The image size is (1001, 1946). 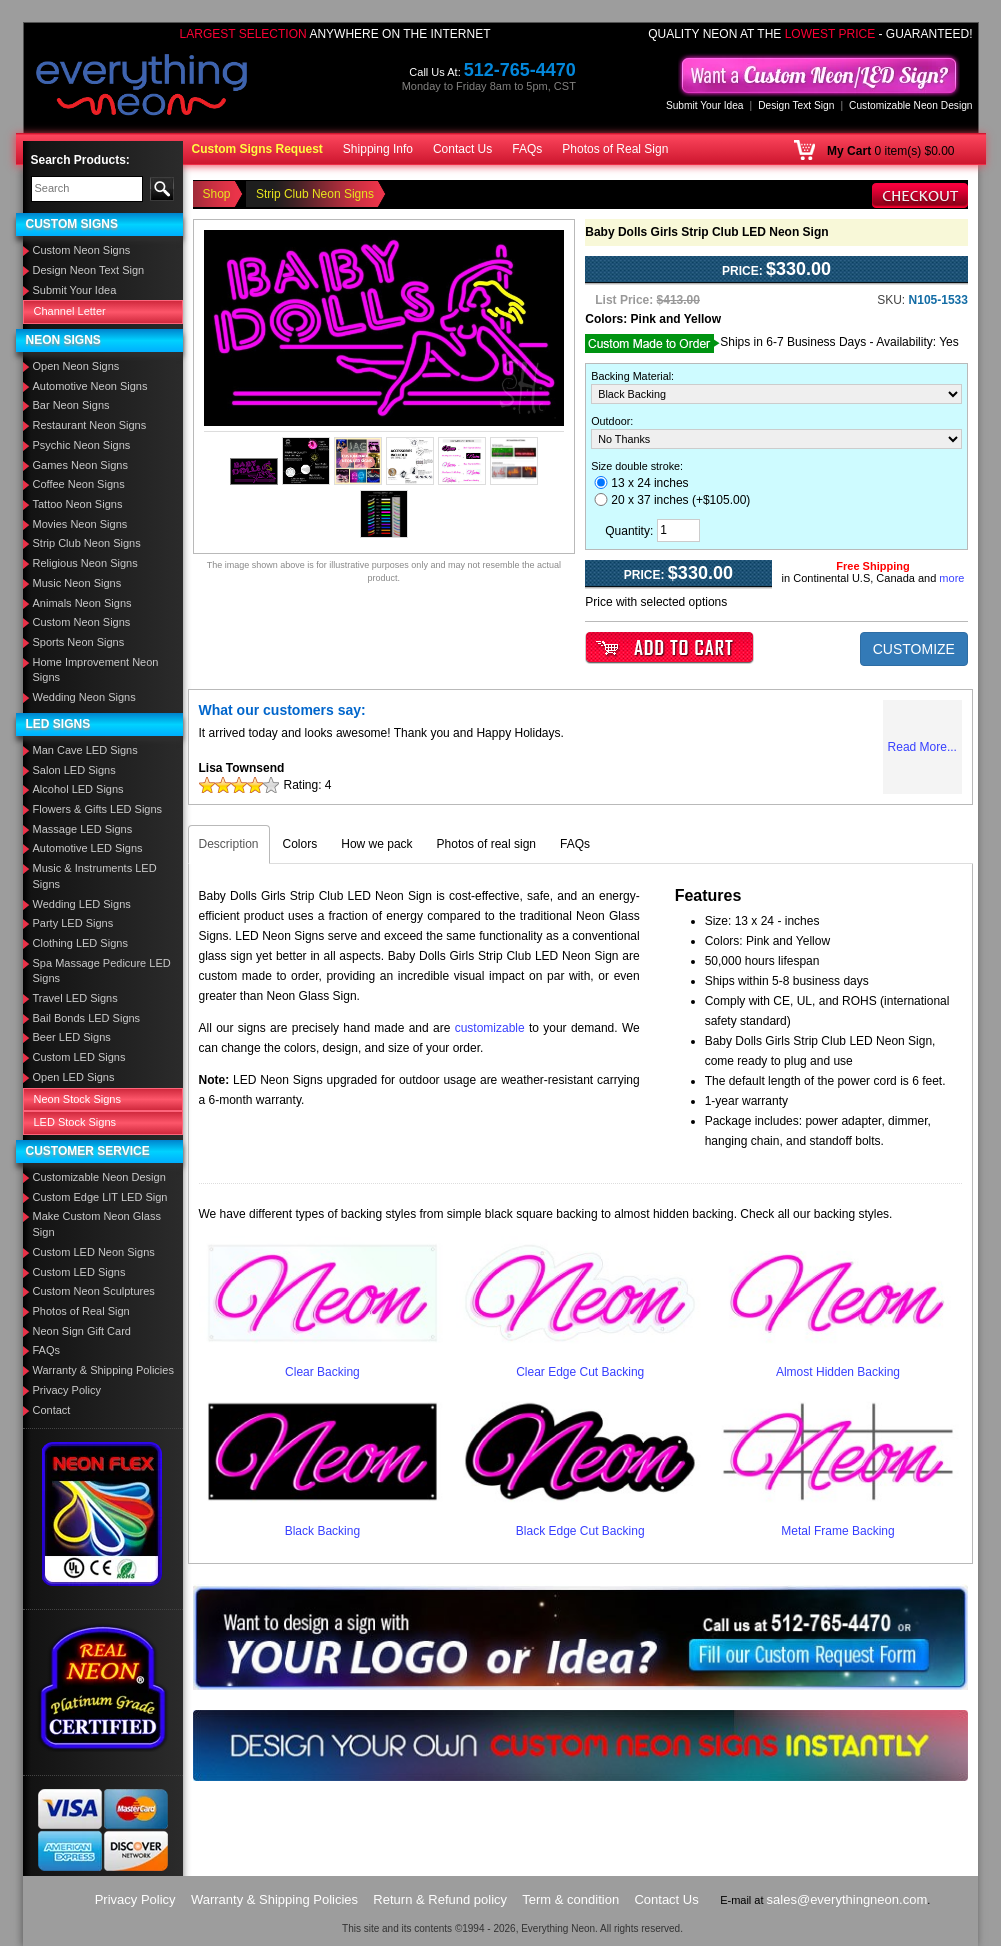 What do you see at coordinates (75, 998) in the screenshot?
I see `Travel LED Signs` at bounding box center [75, 998].